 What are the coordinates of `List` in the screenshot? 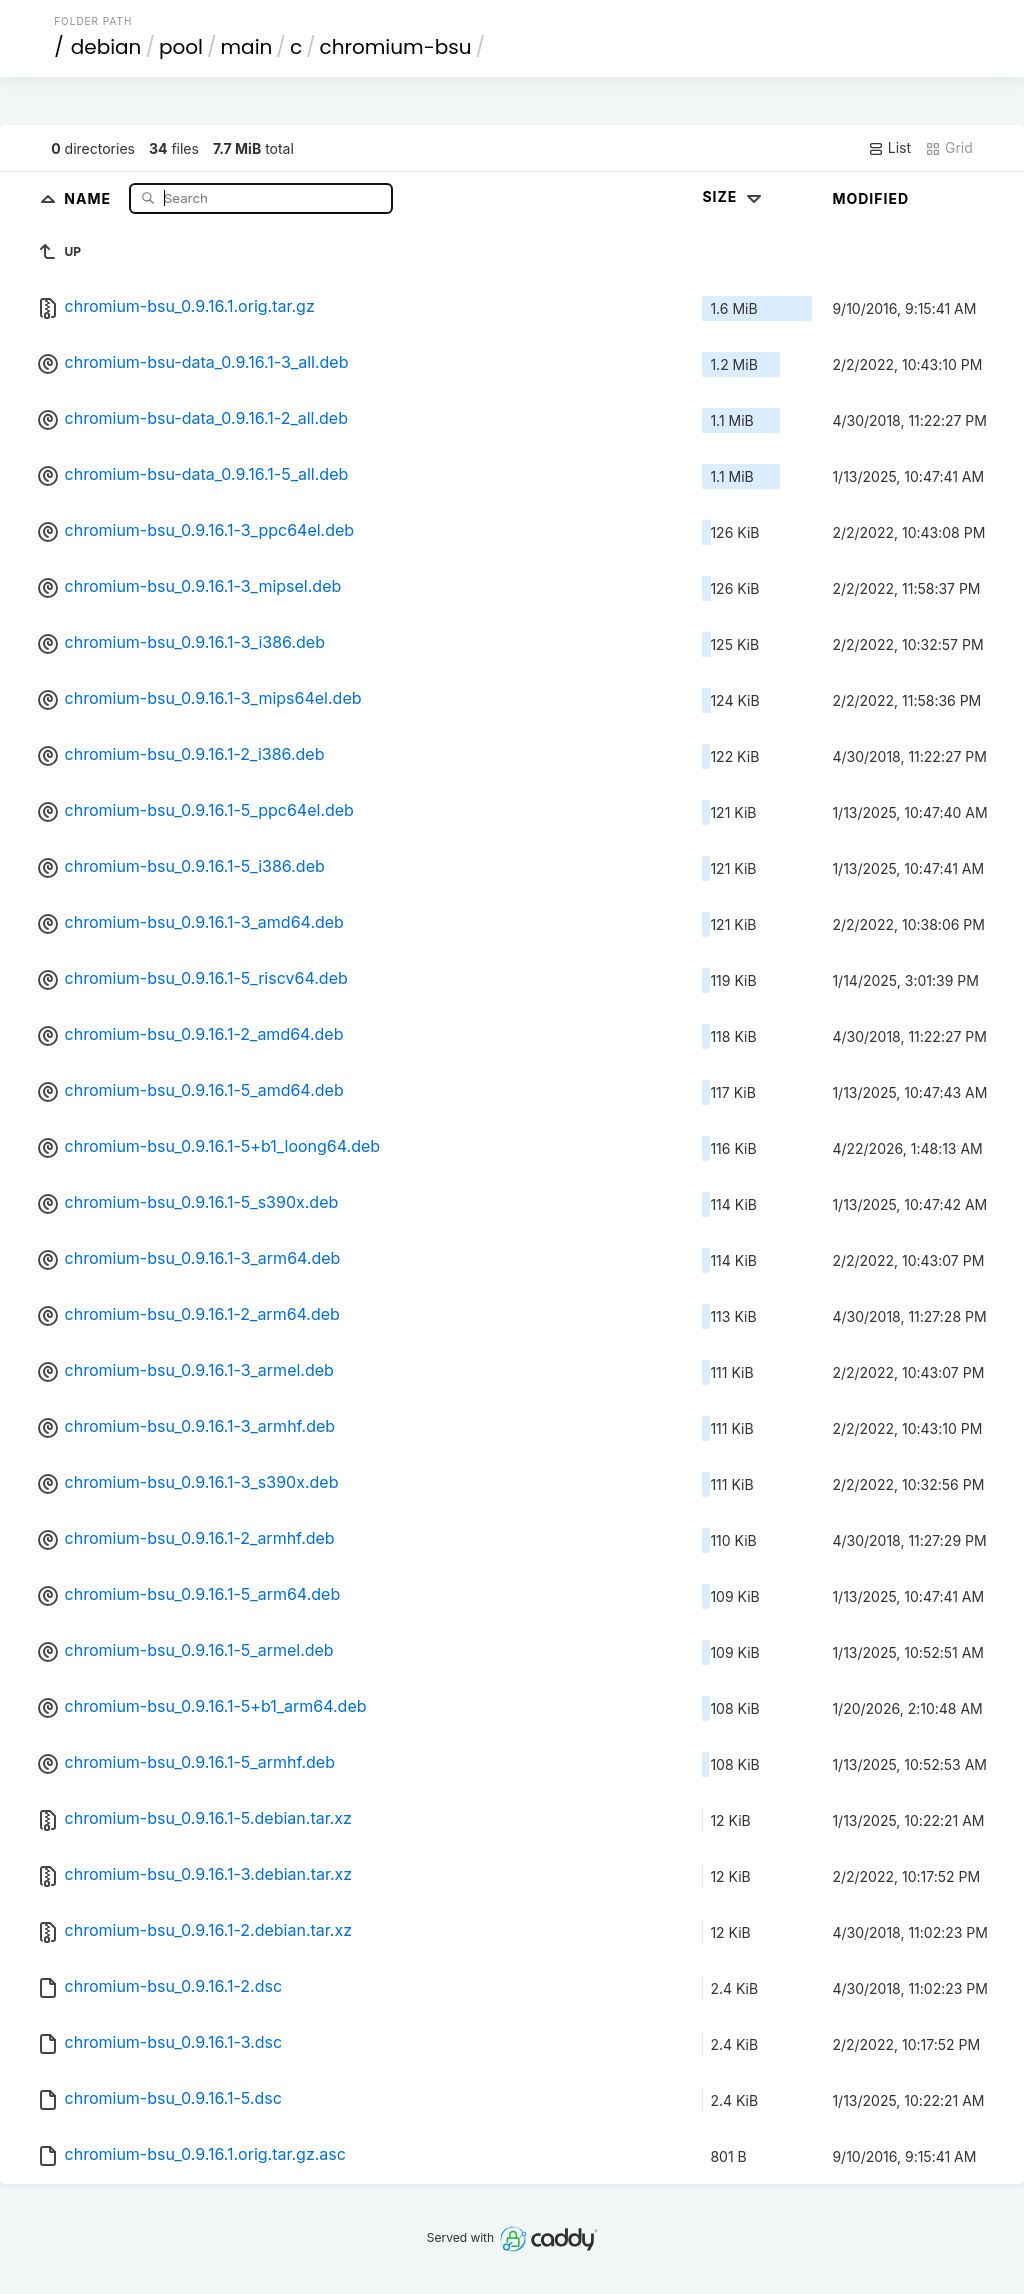 It's located at (889, 148).